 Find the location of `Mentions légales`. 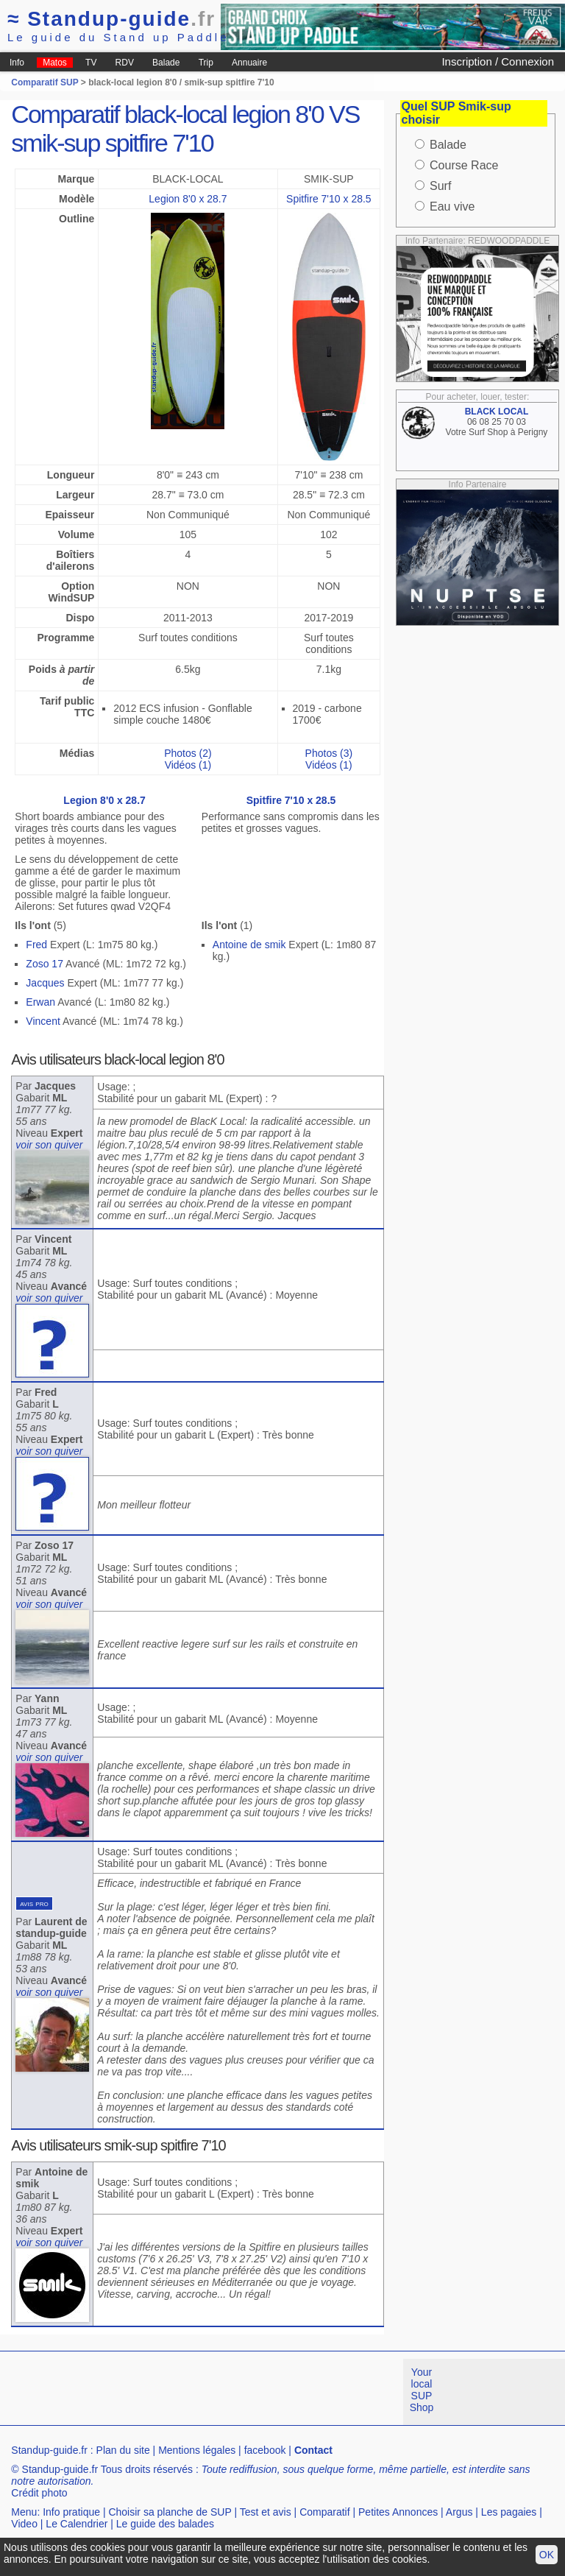

Mentions légales is located at coordinates (196, 2450).